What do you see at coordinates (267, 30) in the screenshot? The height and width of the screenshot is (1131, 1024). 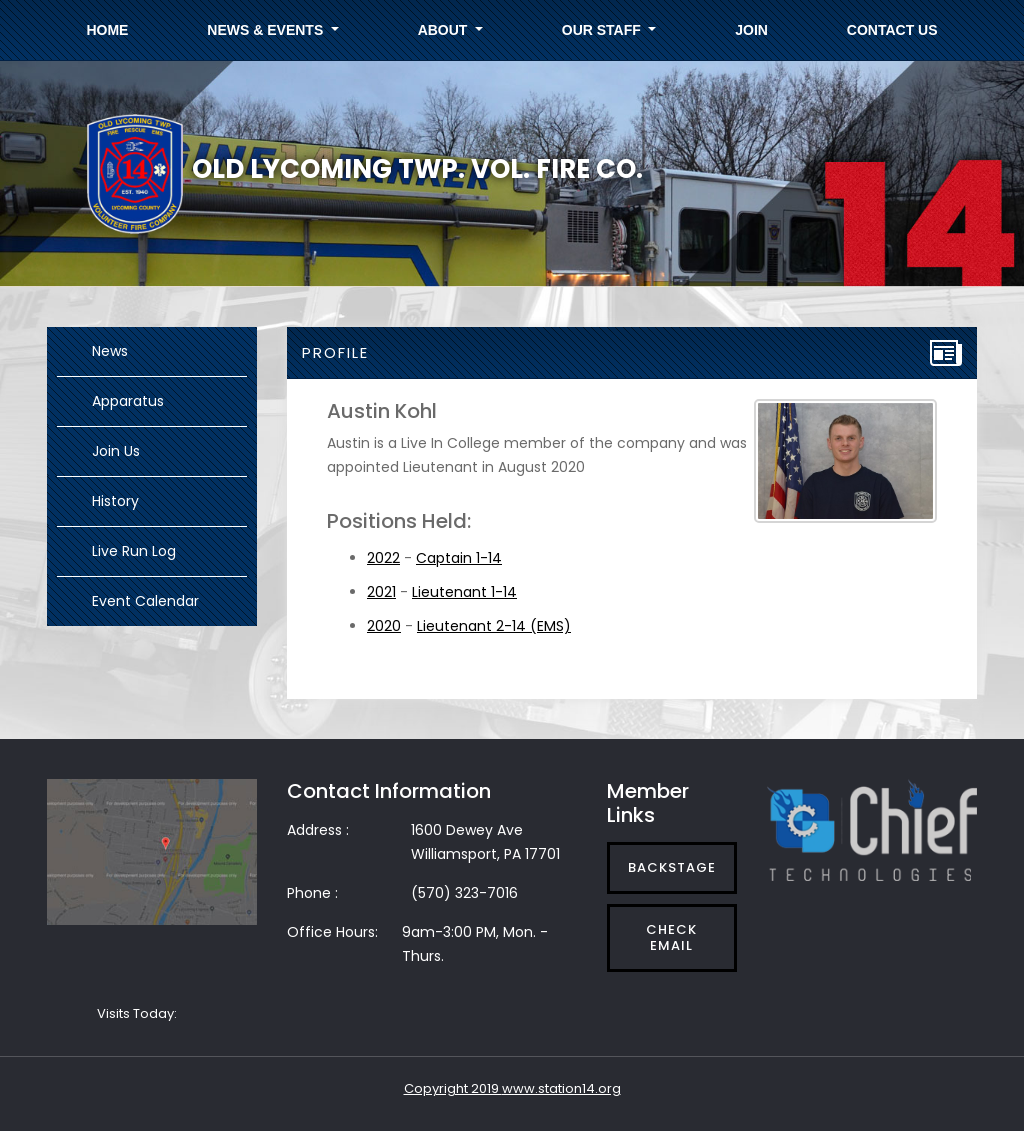 I see `News & Events [button]` at bounding box center [267, 30].